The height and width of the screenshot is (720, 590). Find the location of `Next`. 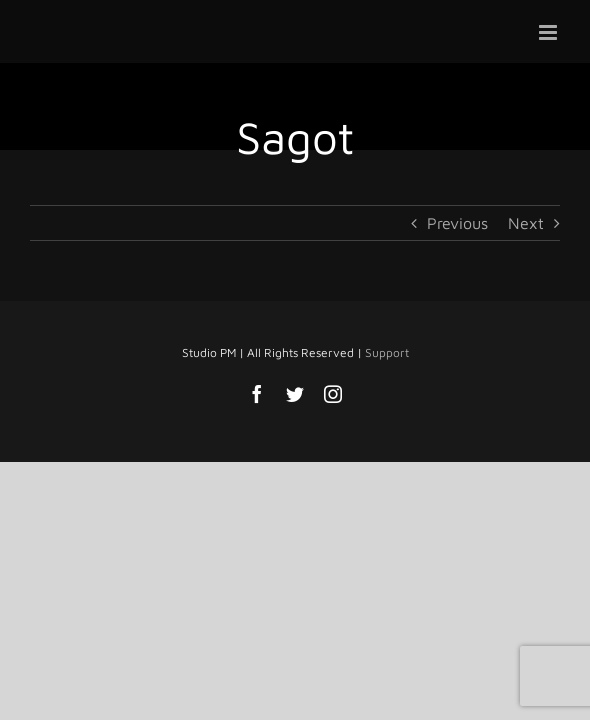

Next is located at coordinates (526, 223).